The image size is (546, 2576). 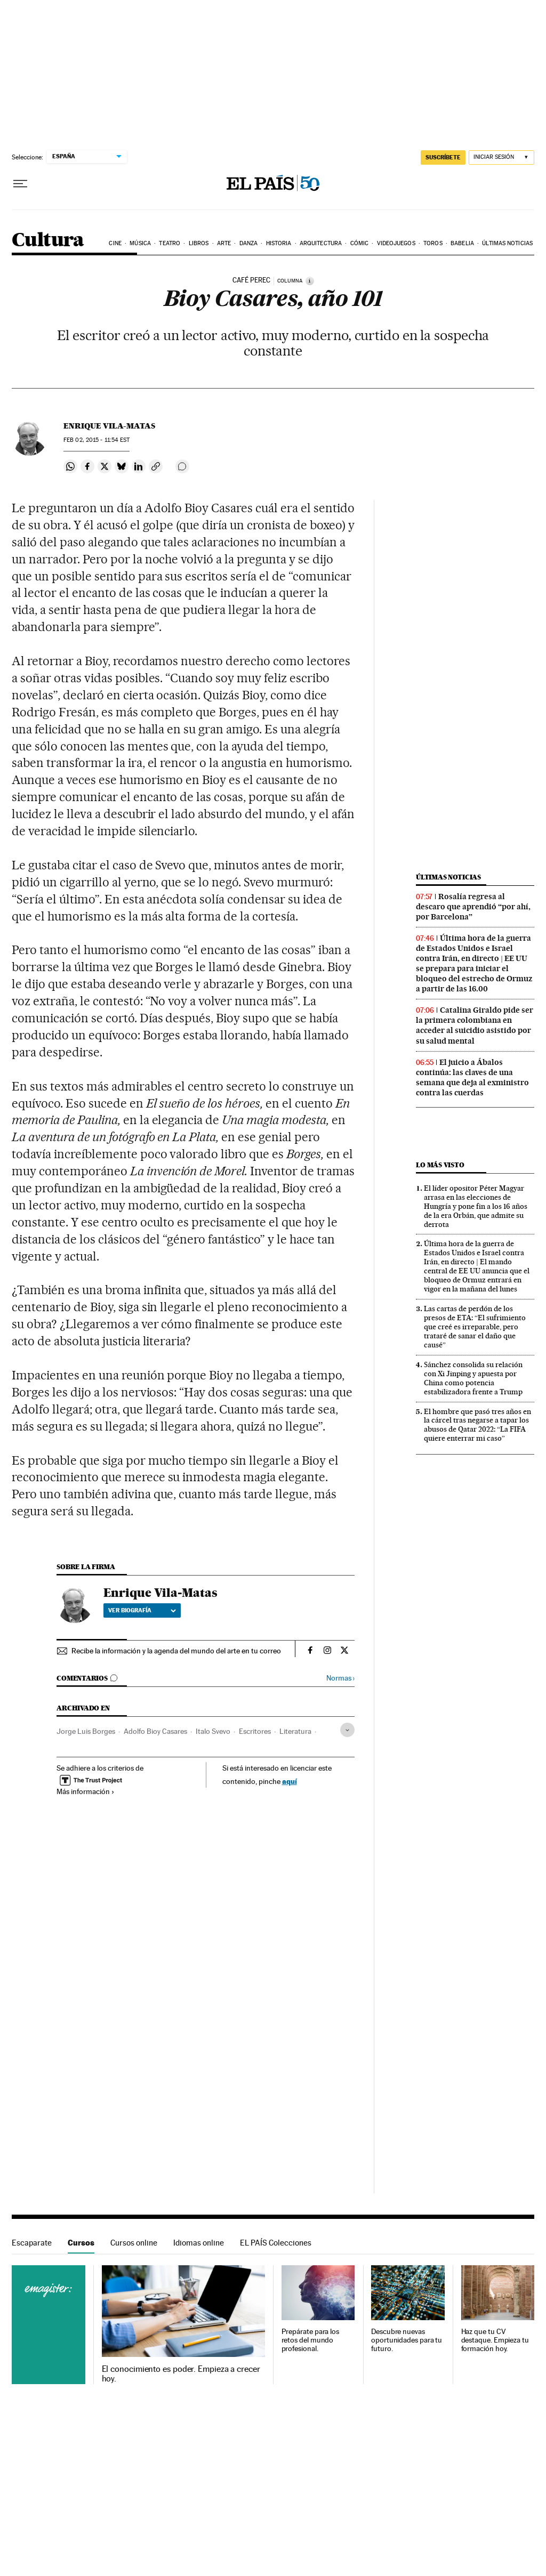 What do you see at coordinates (347, 1730) in the screenshot?
I see `[Desplegar etiquetas]` at bounding box center [347, 1730].